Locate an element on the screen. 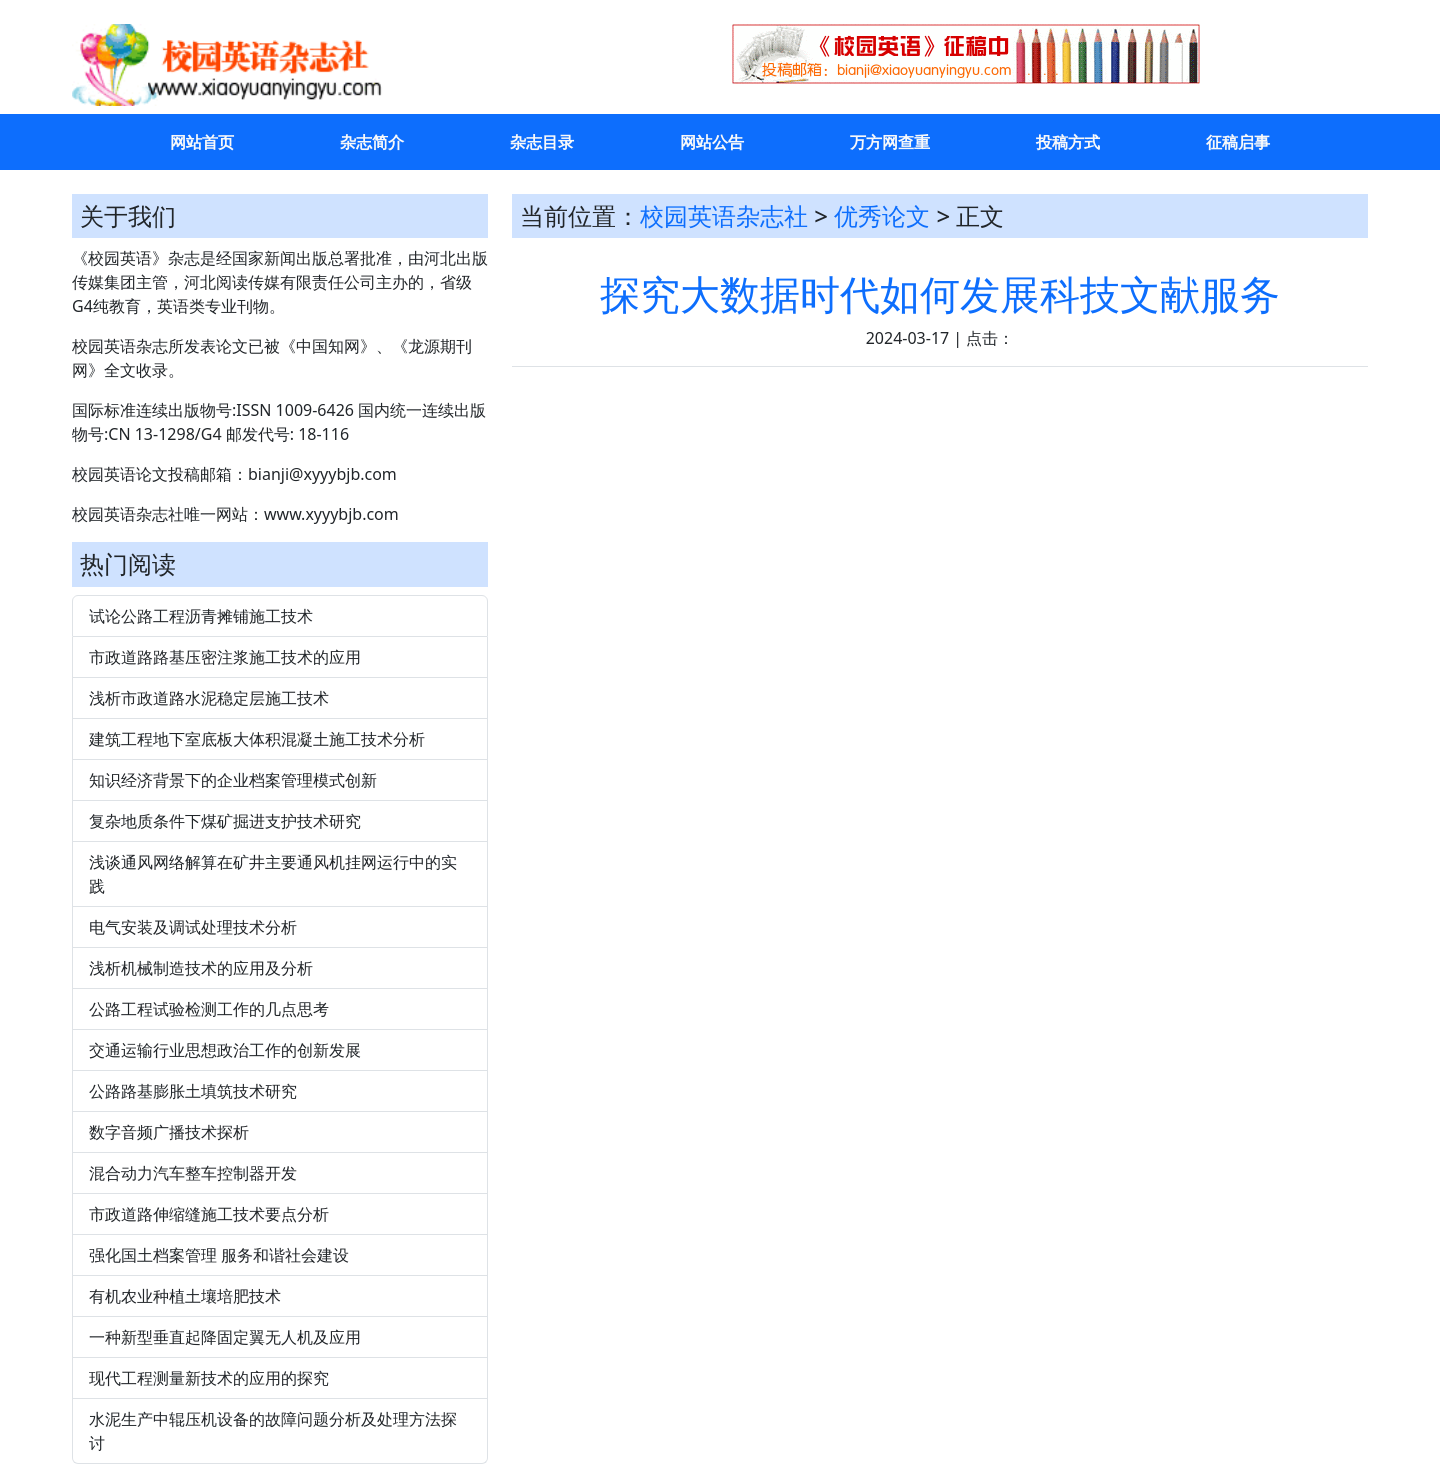 This screenshot has width=1440, height=1464. 万方网查重 is located at coordinates (890, 142).